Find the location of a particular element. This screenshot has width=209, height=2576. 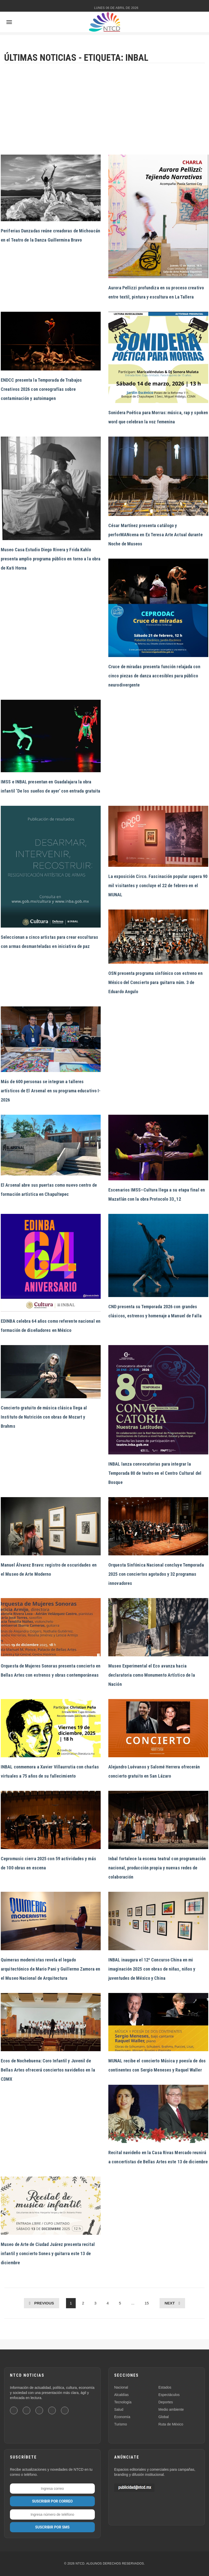

Más de 600 personas se integran a talleres artísticos de El Arsenal en su programa educativo I-2026 is located at coordinates (50, 1091).